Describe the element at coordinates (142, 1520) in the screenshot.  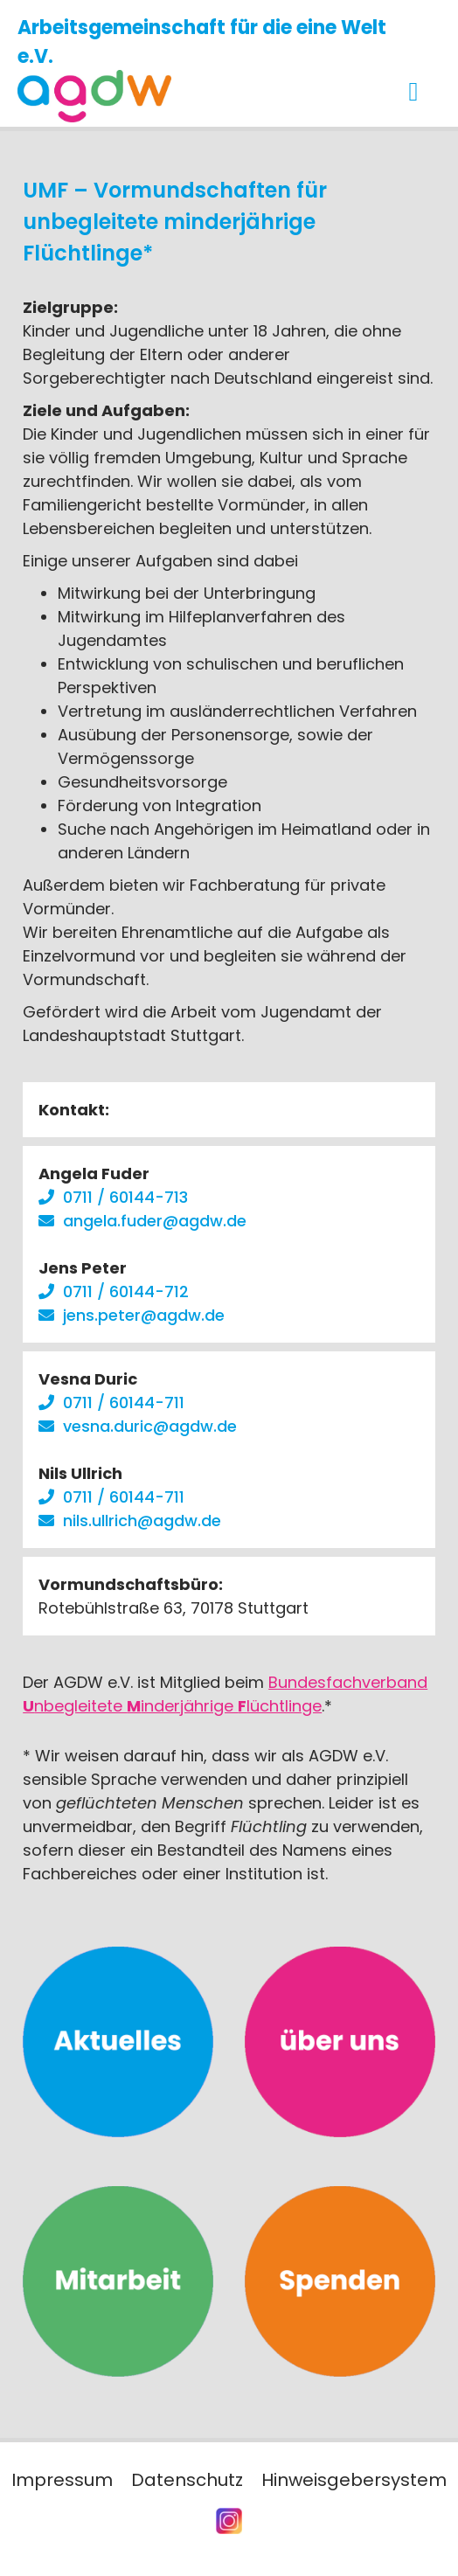
I see `nils.ullrich@agdw.de` at that location.